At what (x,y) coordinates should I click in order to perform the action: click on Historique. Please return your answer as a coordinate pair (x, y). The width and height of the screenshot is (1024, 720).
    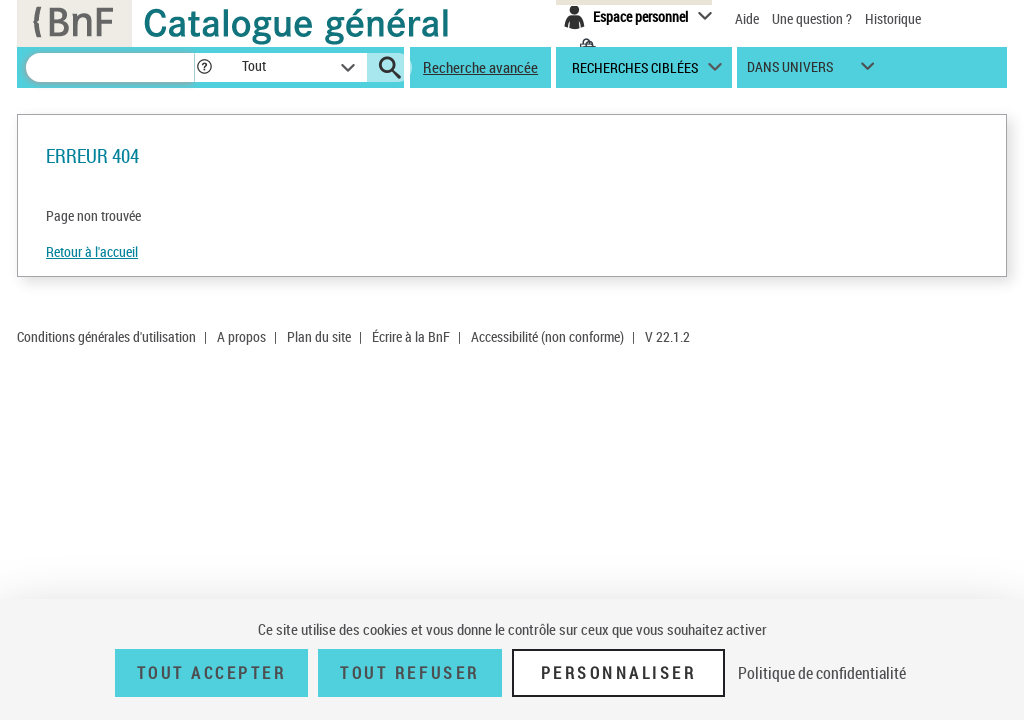
    Looking at the image, I should click on (893, 18).